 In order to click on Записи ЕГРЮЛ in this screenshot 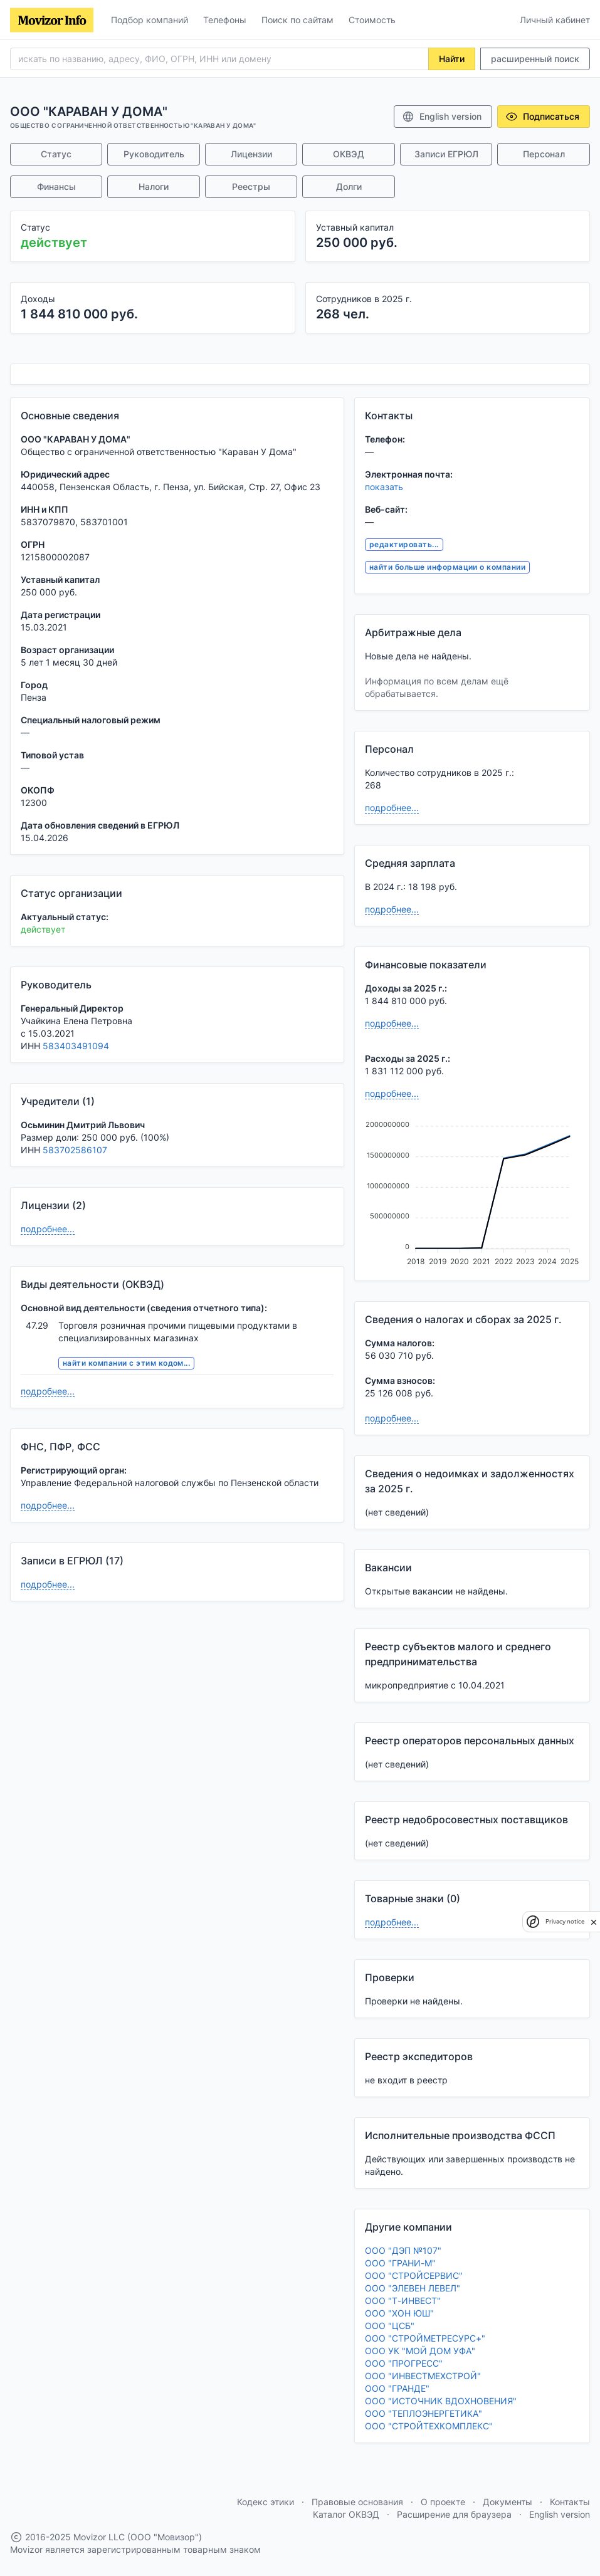, I will do `click(446, 154)`.